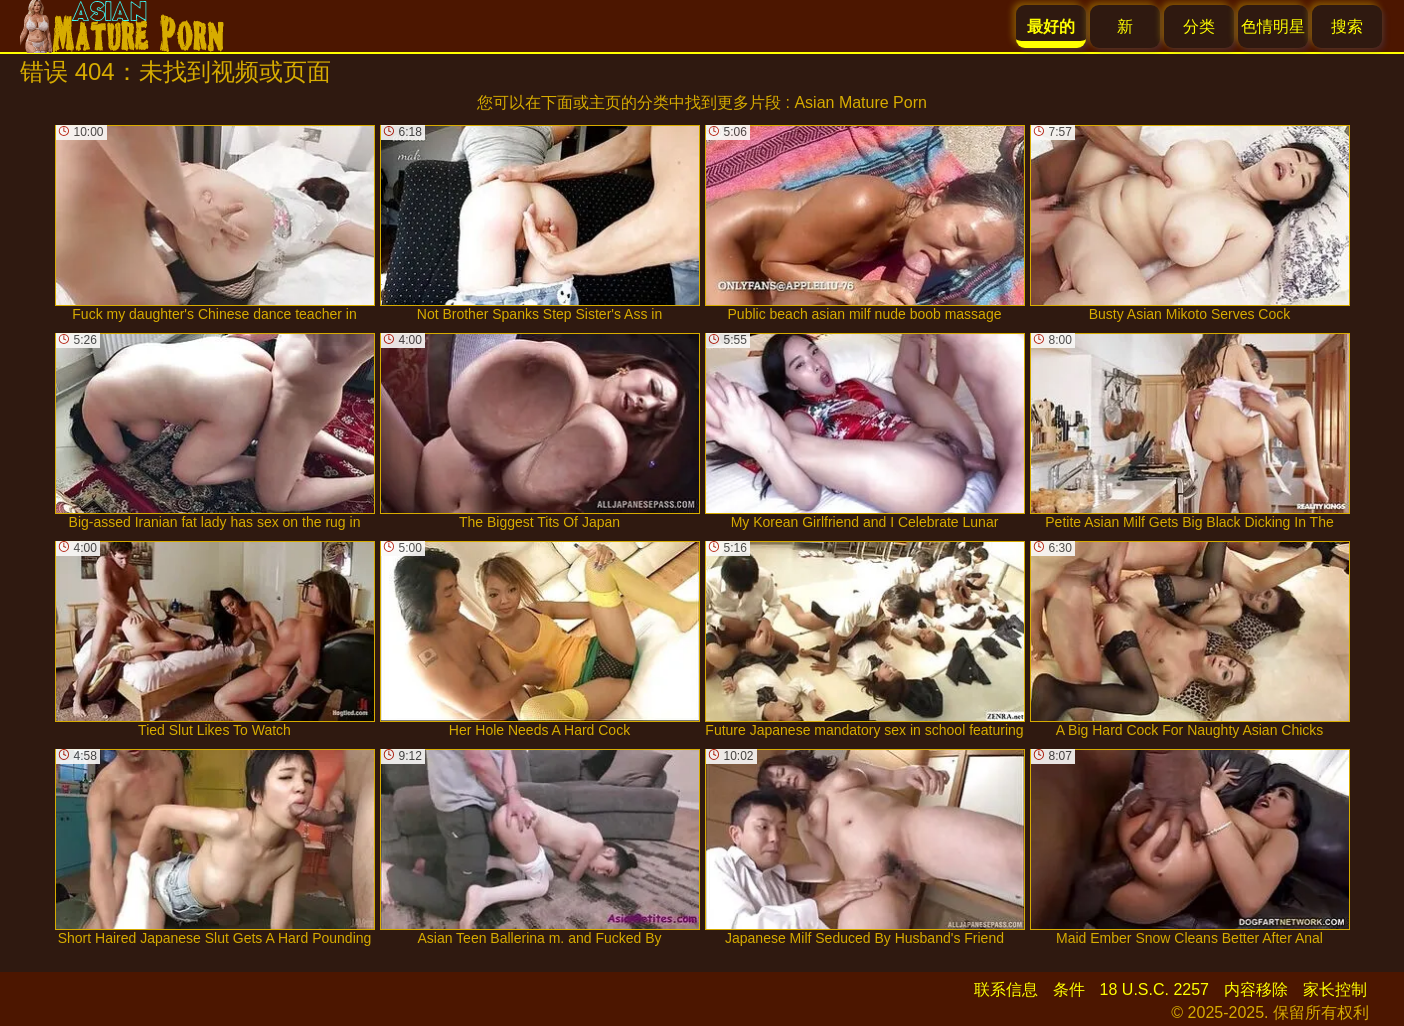  I want to click on 分类, so click(1199, 26).